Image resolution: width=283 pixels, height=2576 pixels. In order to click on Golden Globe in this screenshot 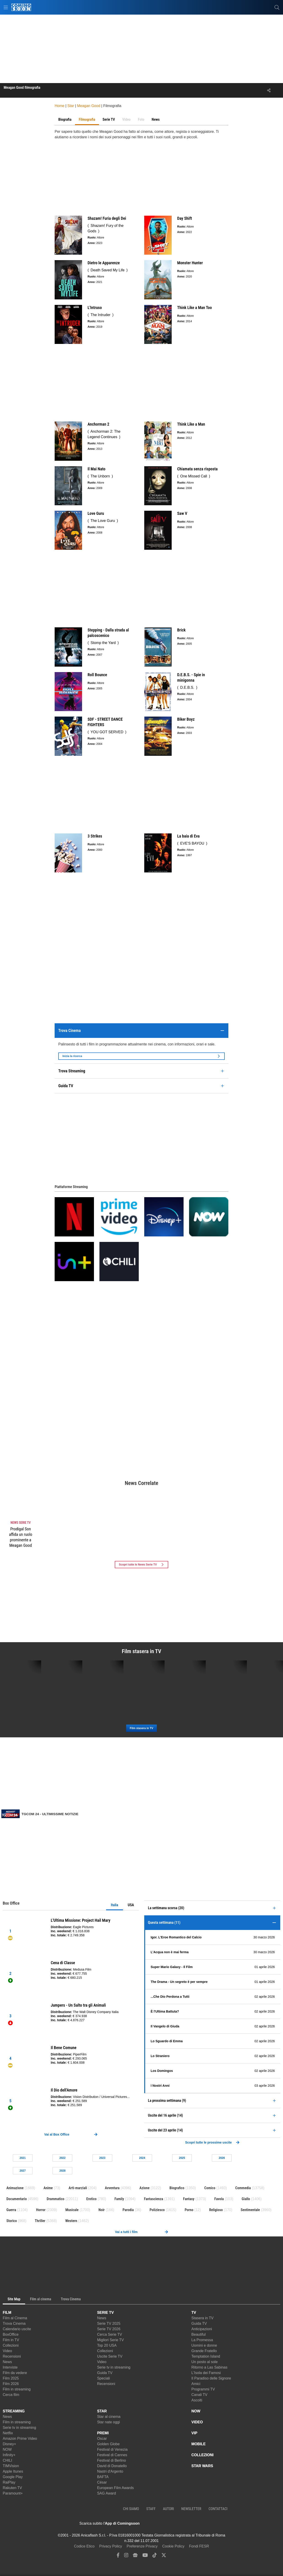, I will do `click(108, 2444)`.